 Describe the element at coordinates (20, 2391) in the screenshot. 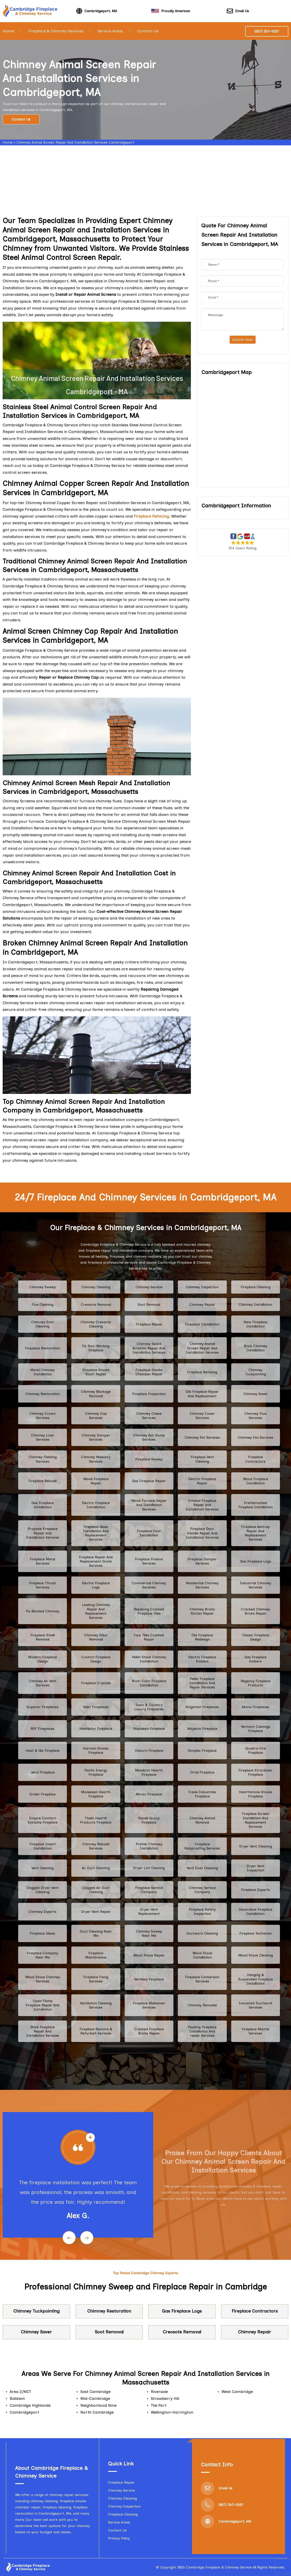

I see `Area 2/MIT` at that location.